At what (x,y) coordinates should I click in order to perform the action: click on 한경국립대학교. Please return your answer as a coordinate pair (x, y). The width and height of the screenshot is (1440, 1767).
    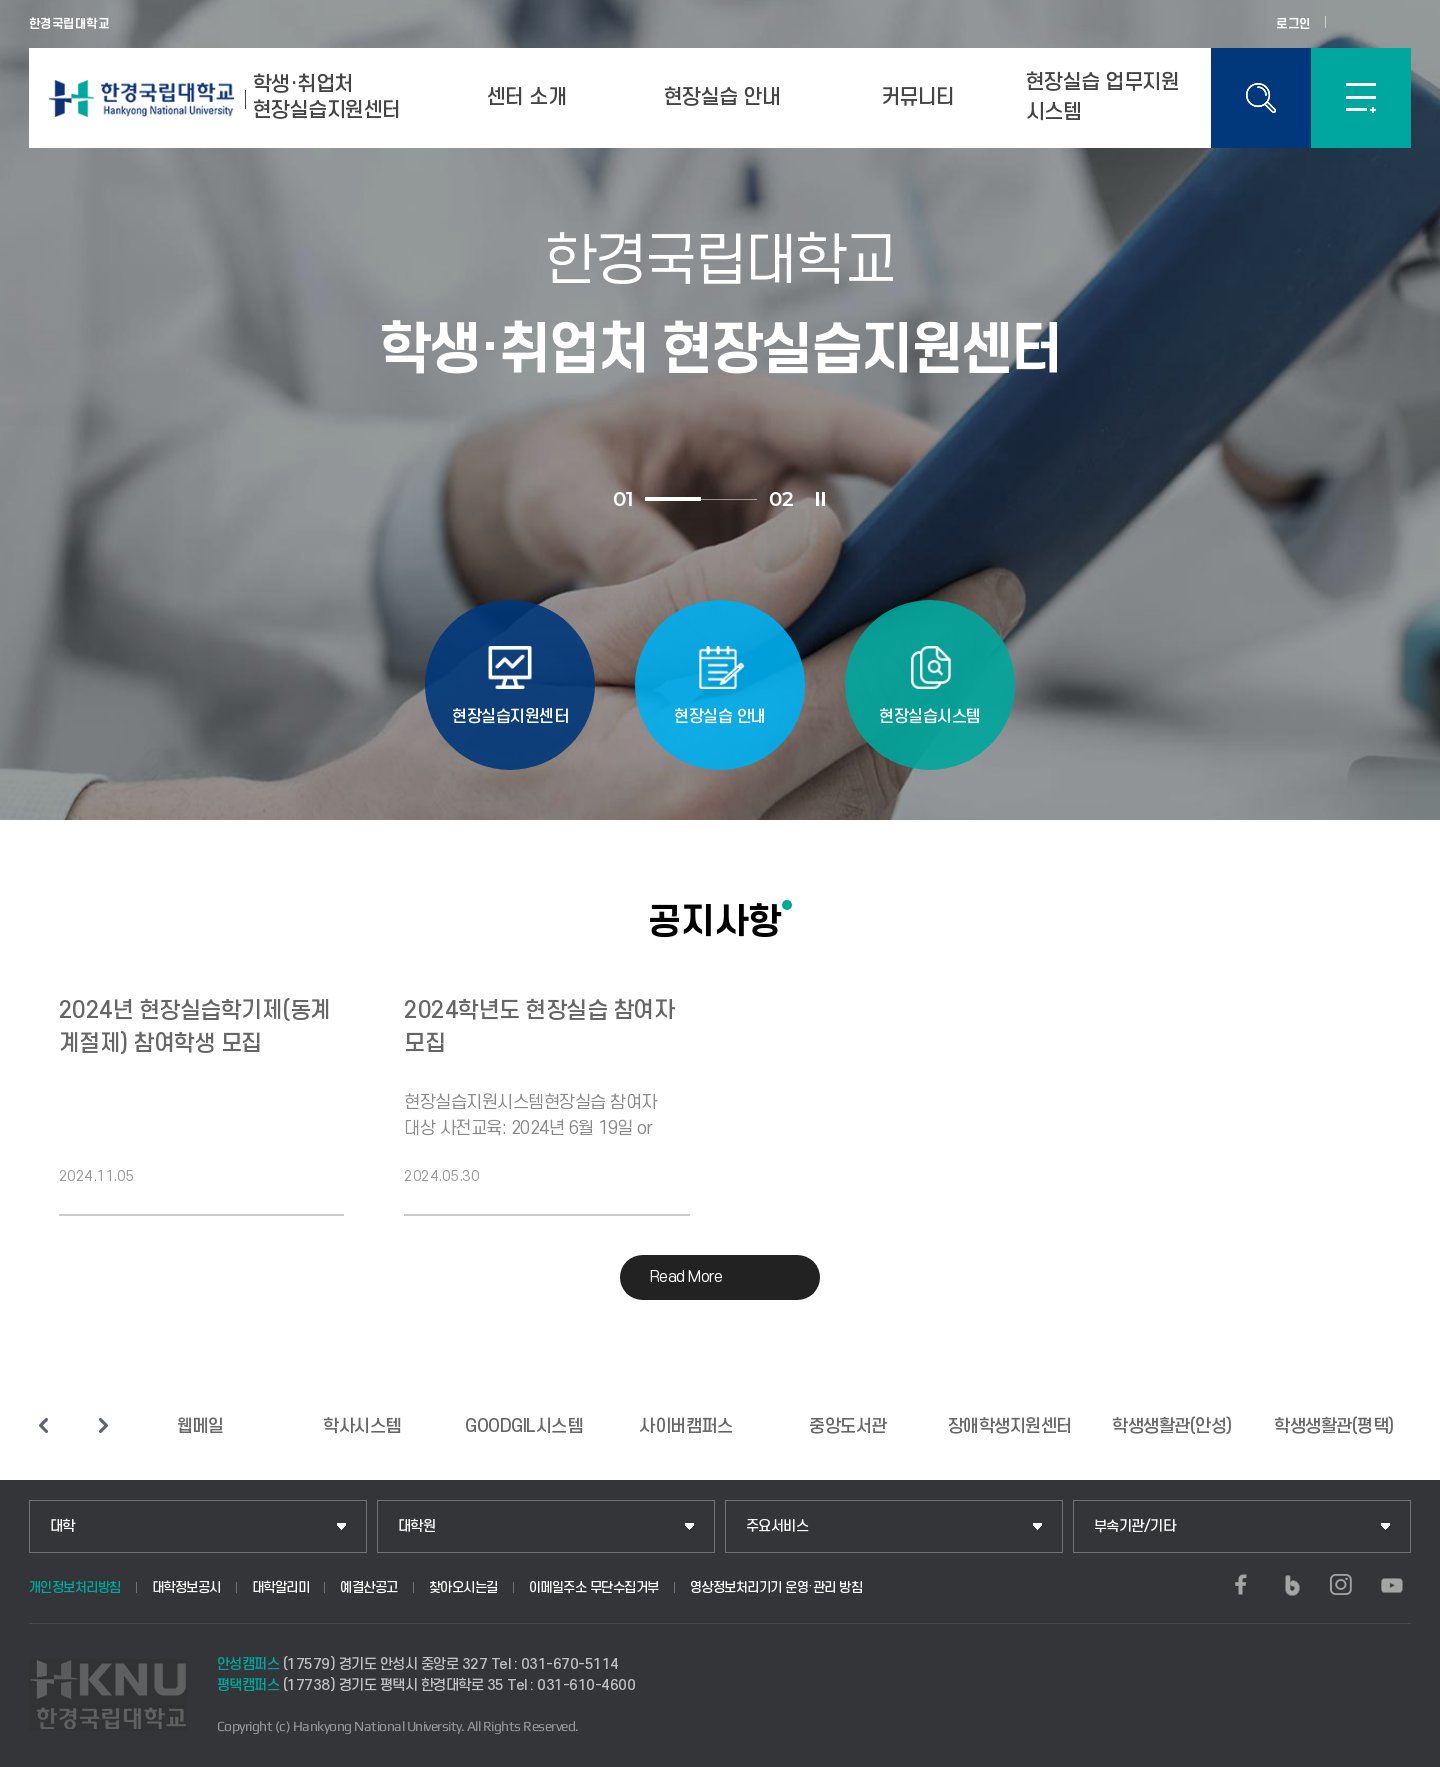
    Looking at the image, I should click on (69, 24).